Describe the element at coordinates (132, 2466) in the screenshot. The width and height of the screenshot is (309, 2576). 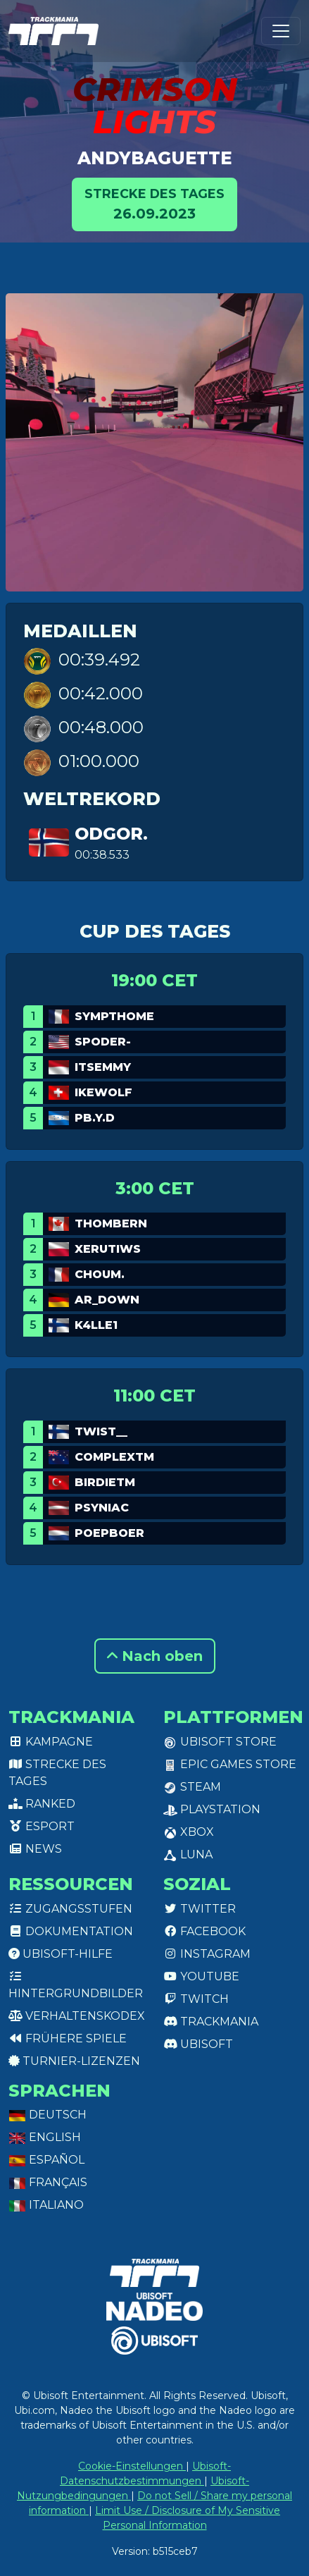
I see `Cookie-Einstellungen [View cookie settings]` at that location.